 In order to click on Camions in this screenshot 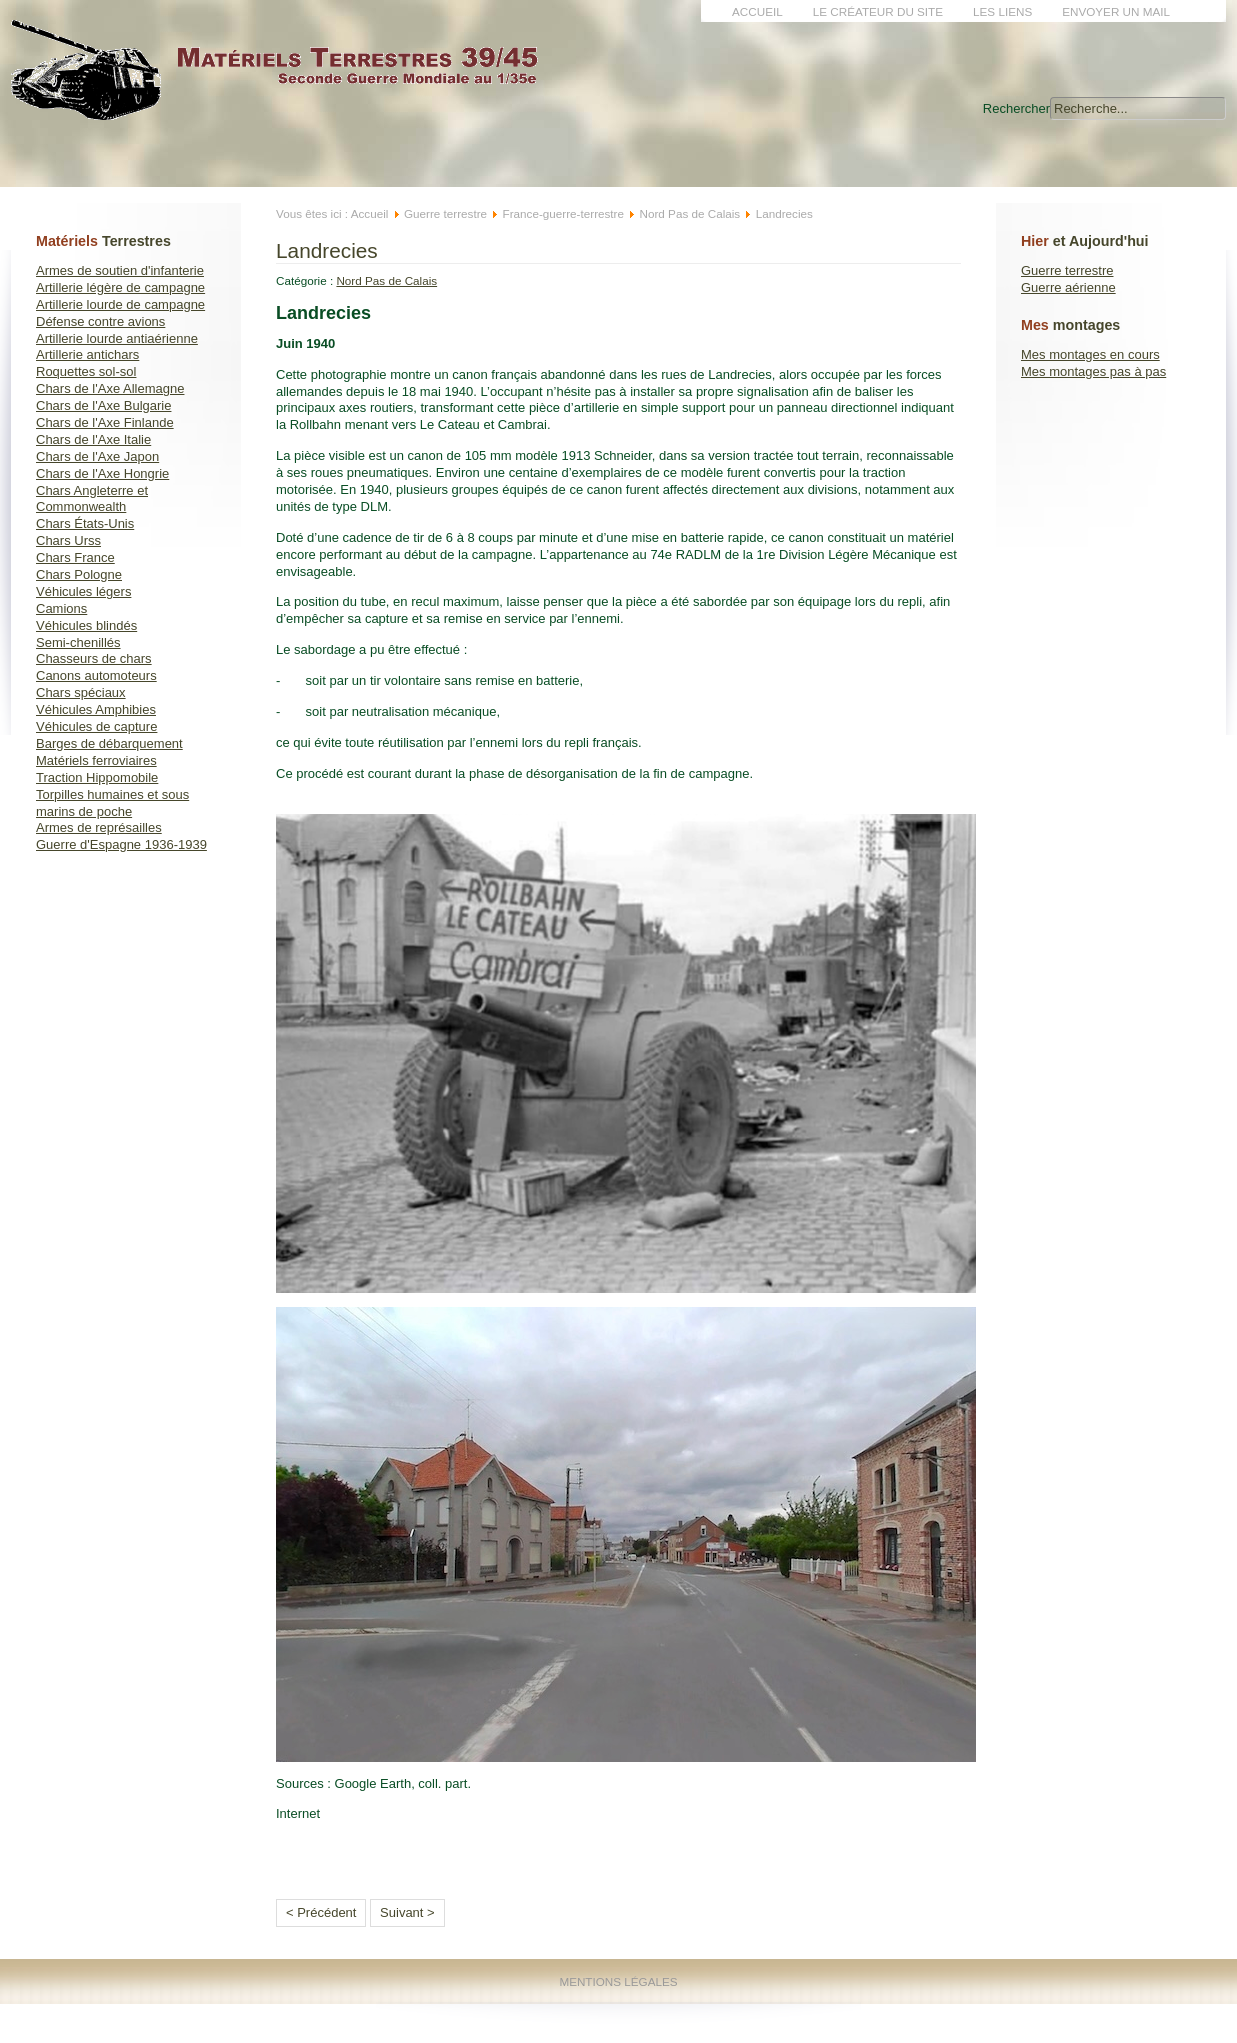, I will do `click(61, 608)`.